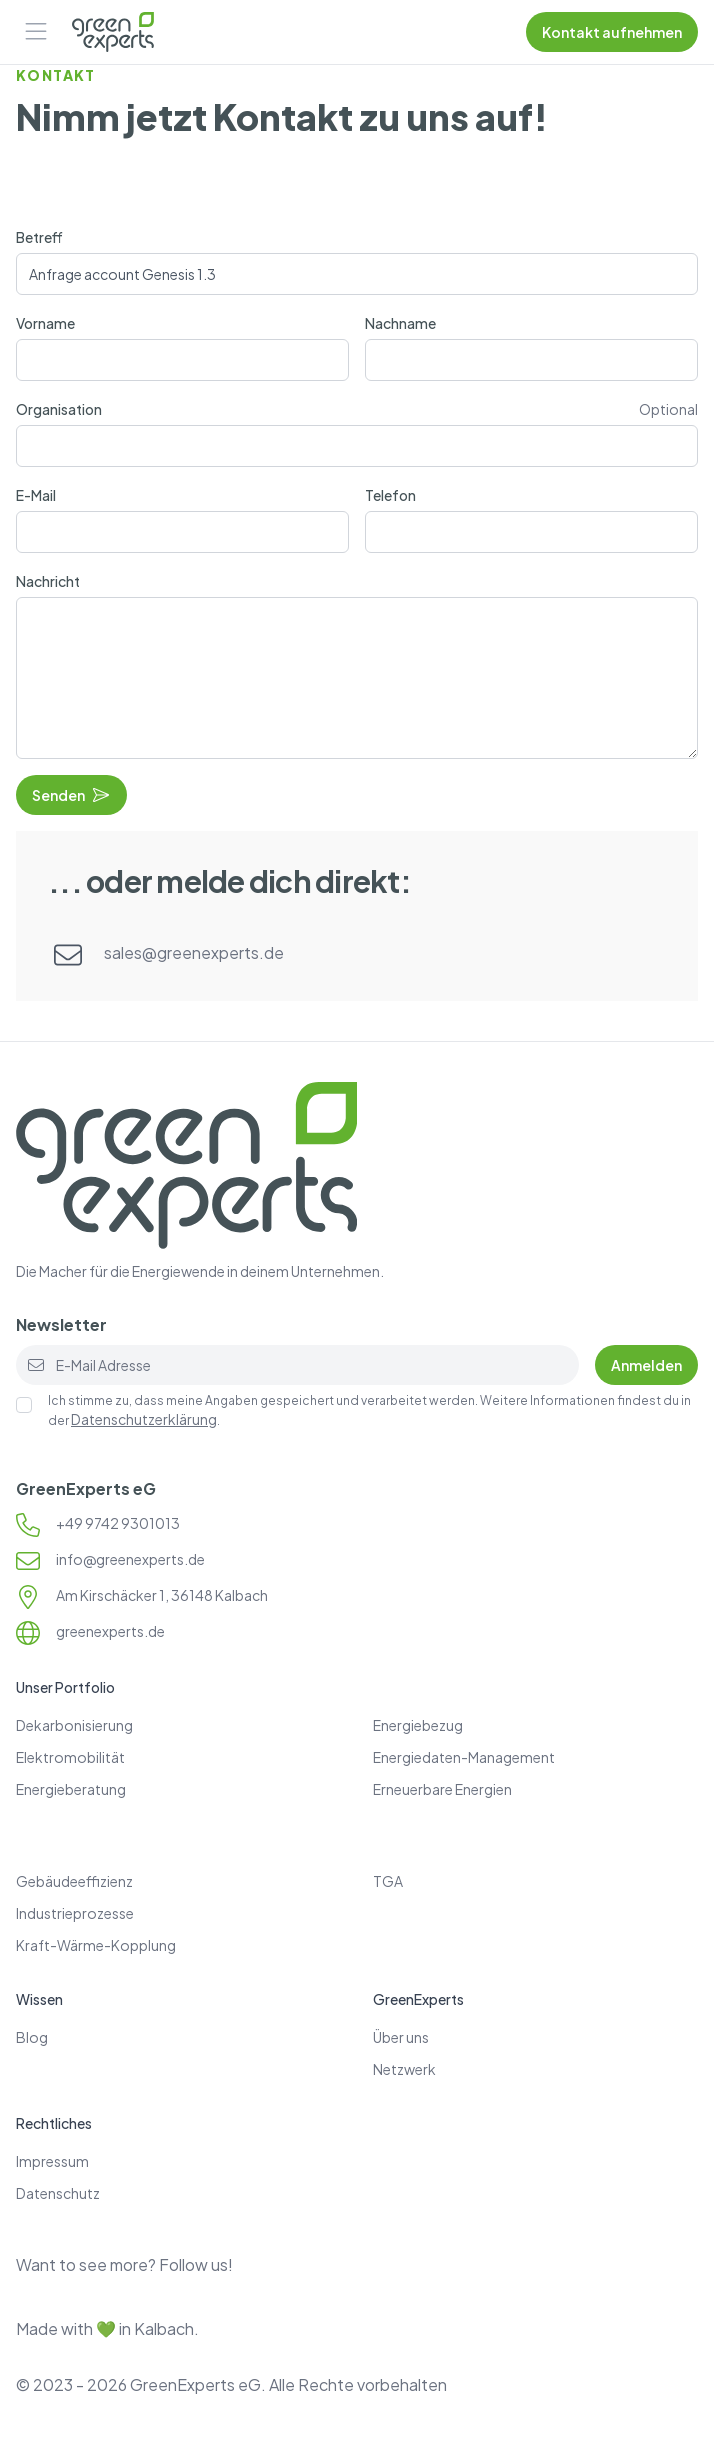  Describe the element at coordinates (75, 1913) in the screenshot. I see `Industrieprozesse` at that location.